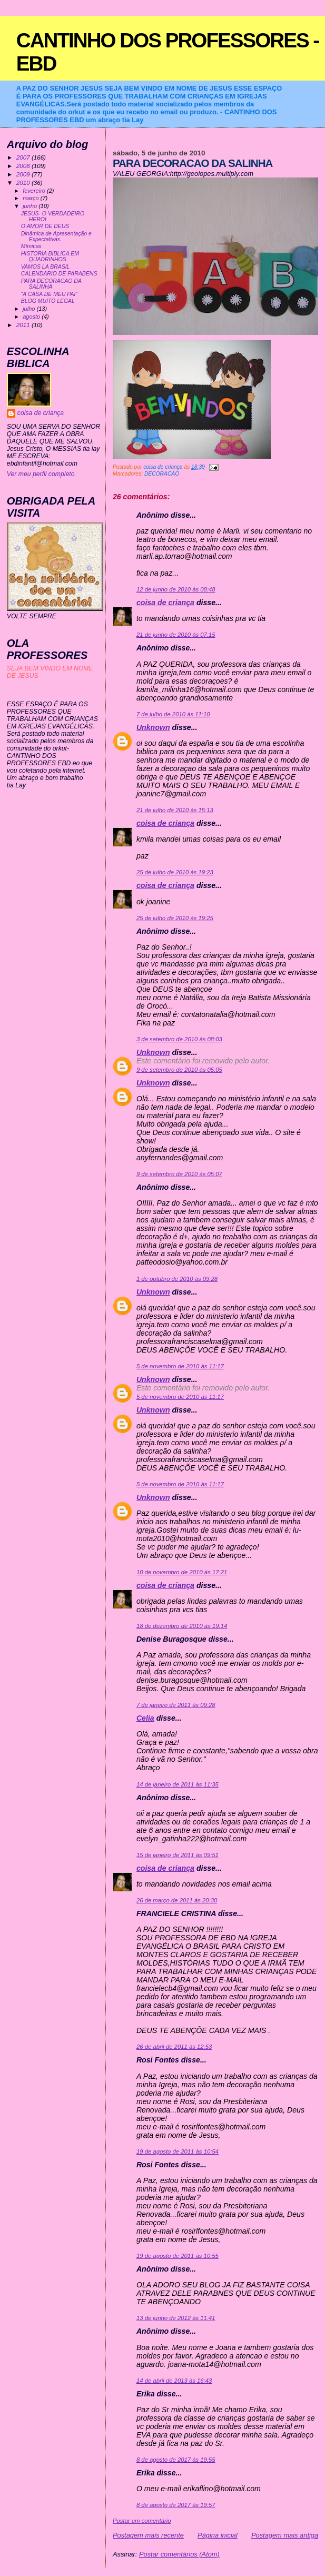 This screenshot has height=2576, width=325. Describe the element at coordinates (179, 1039) in the screenshot. I see `3 de setembro de 2010 às 08:03` at that location.